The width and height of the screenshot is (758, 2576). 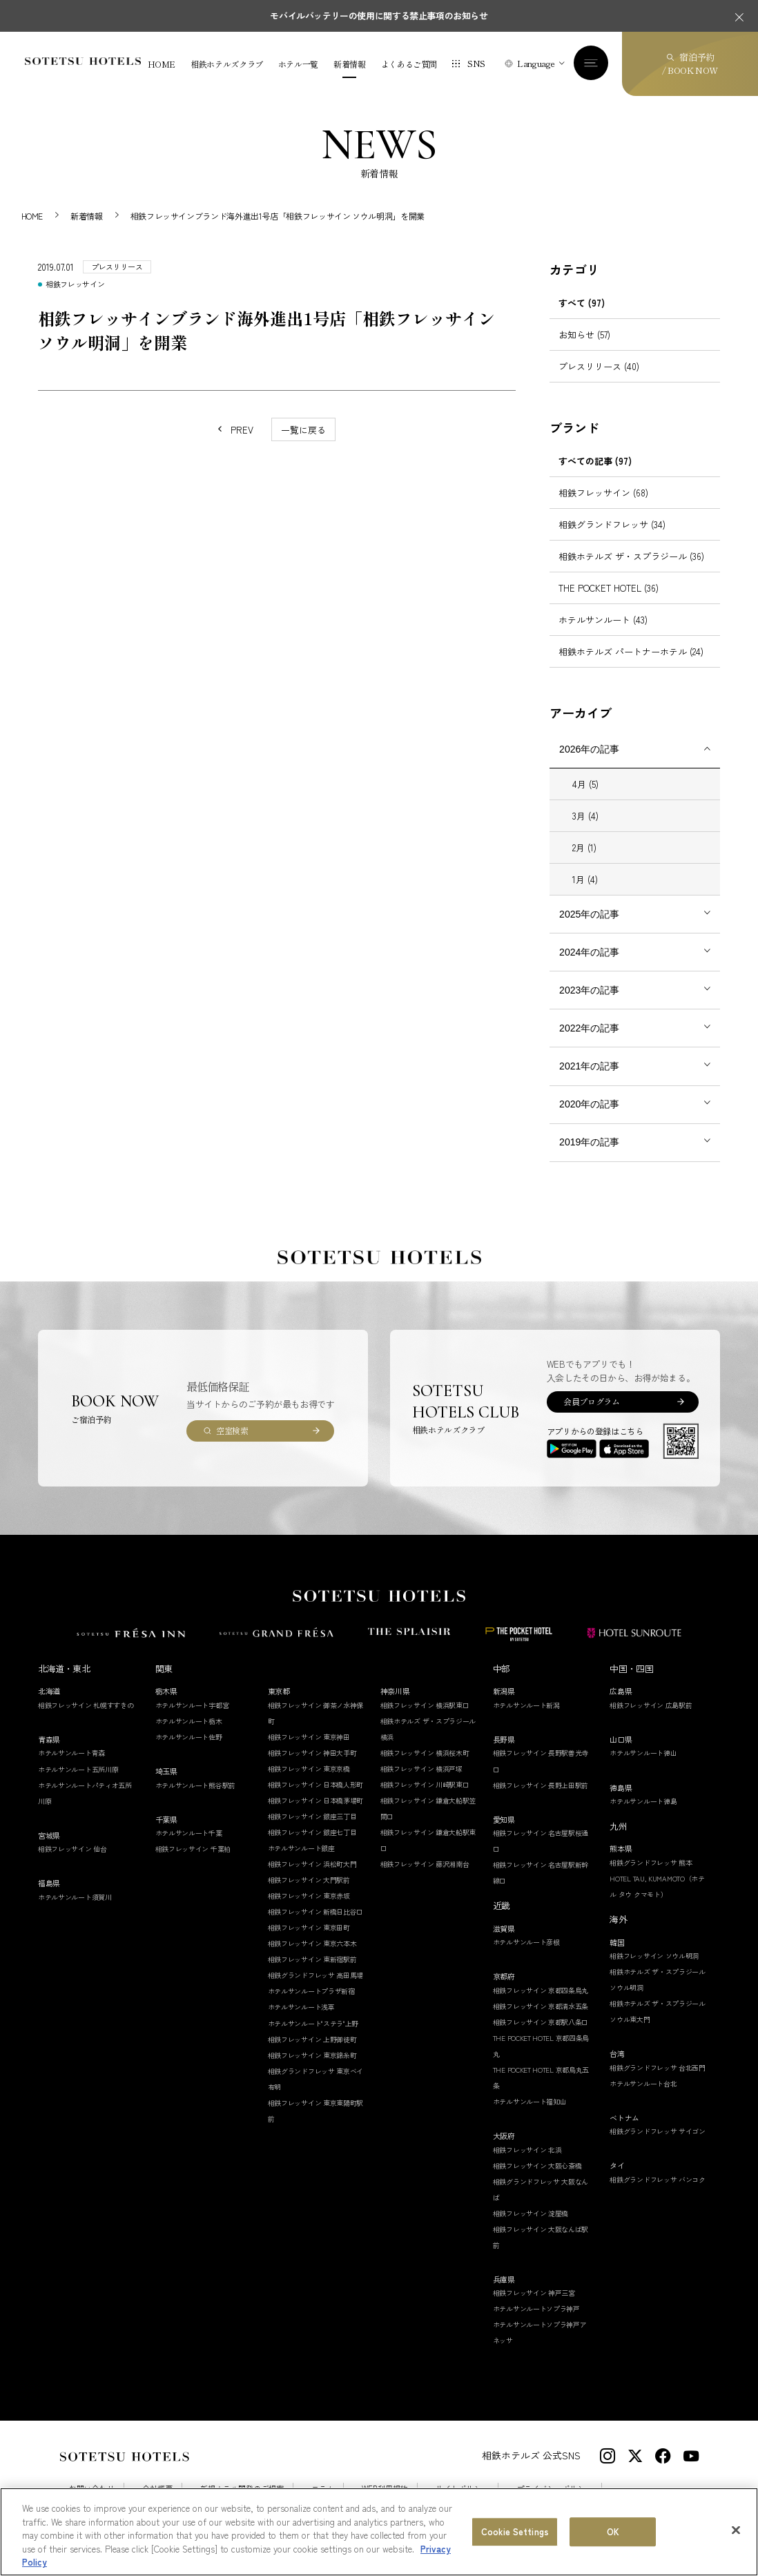 What do you see at coordinates (536, 63) in the screenshot?
I see `Language` at bounding box center [536, 63].